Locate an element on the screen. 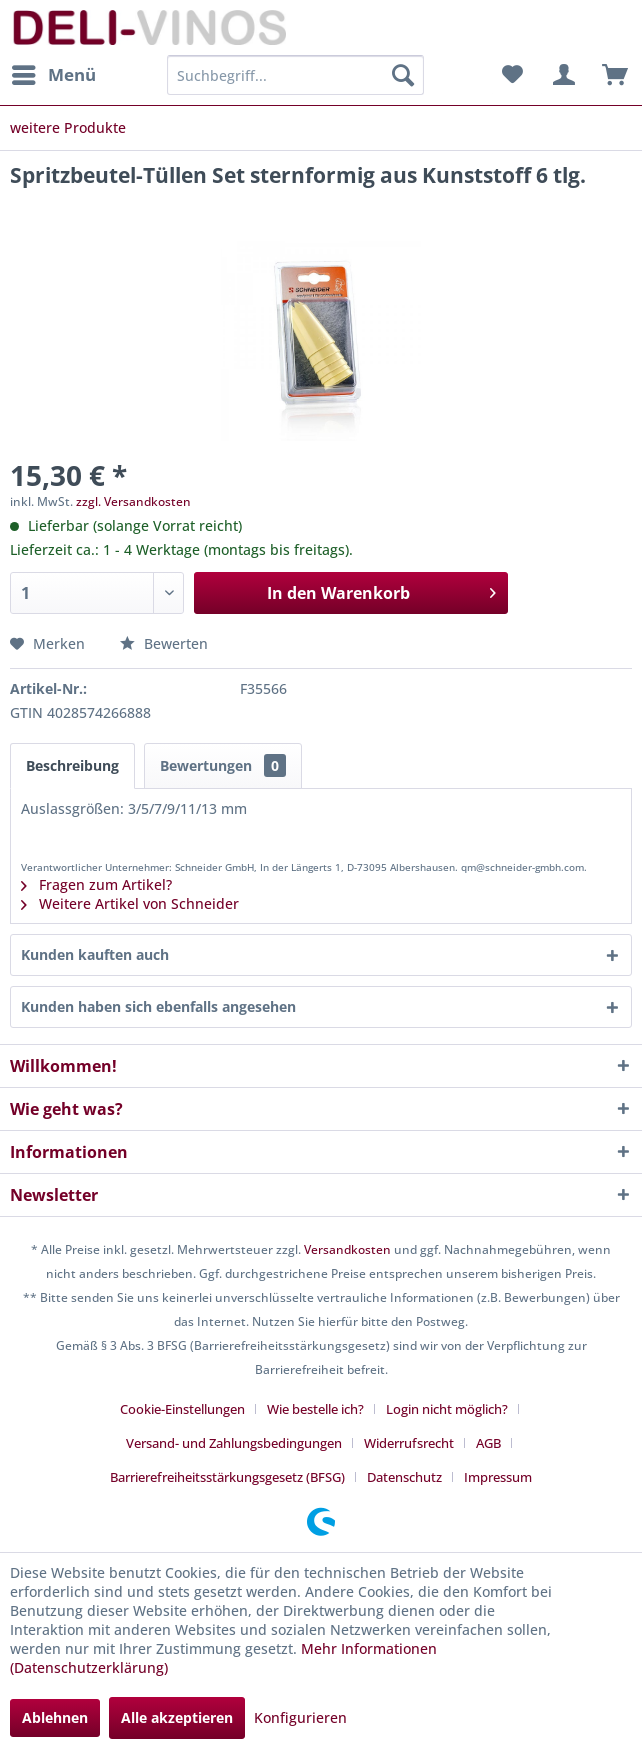 The image size is (642, 1749). [Suchbegriff...] is located at coordinates (295, 75).